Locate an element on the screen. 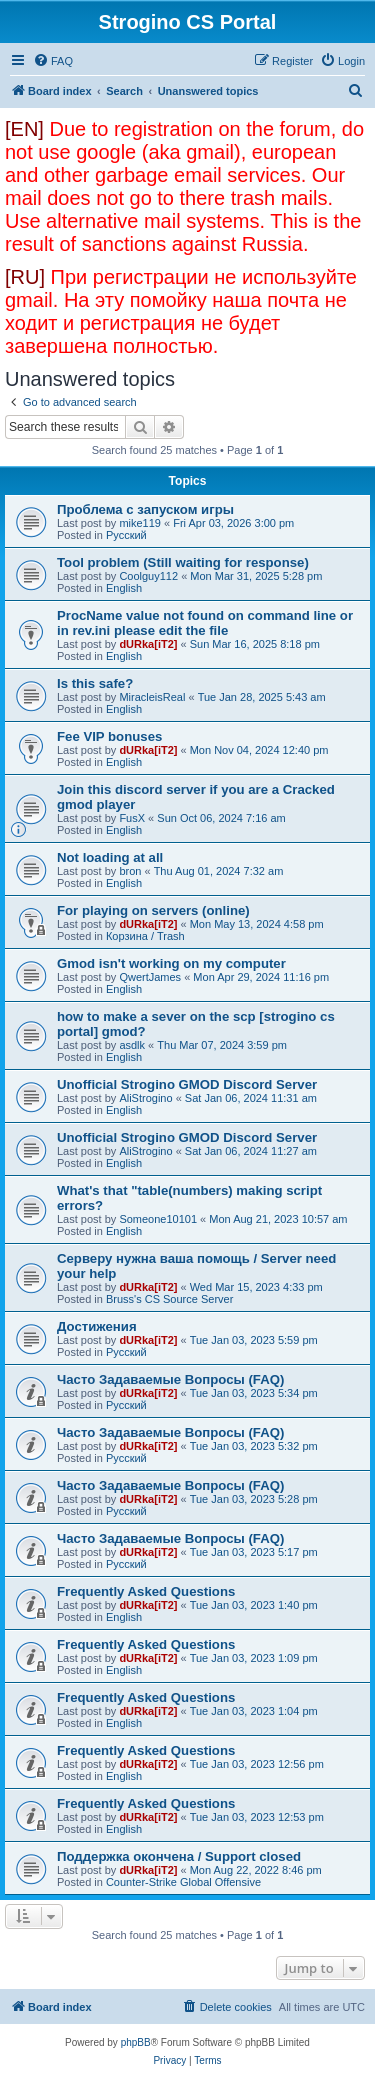 This screenshot has height=2080, width=375. MiracleisReal is located at coordinates (152, 697).